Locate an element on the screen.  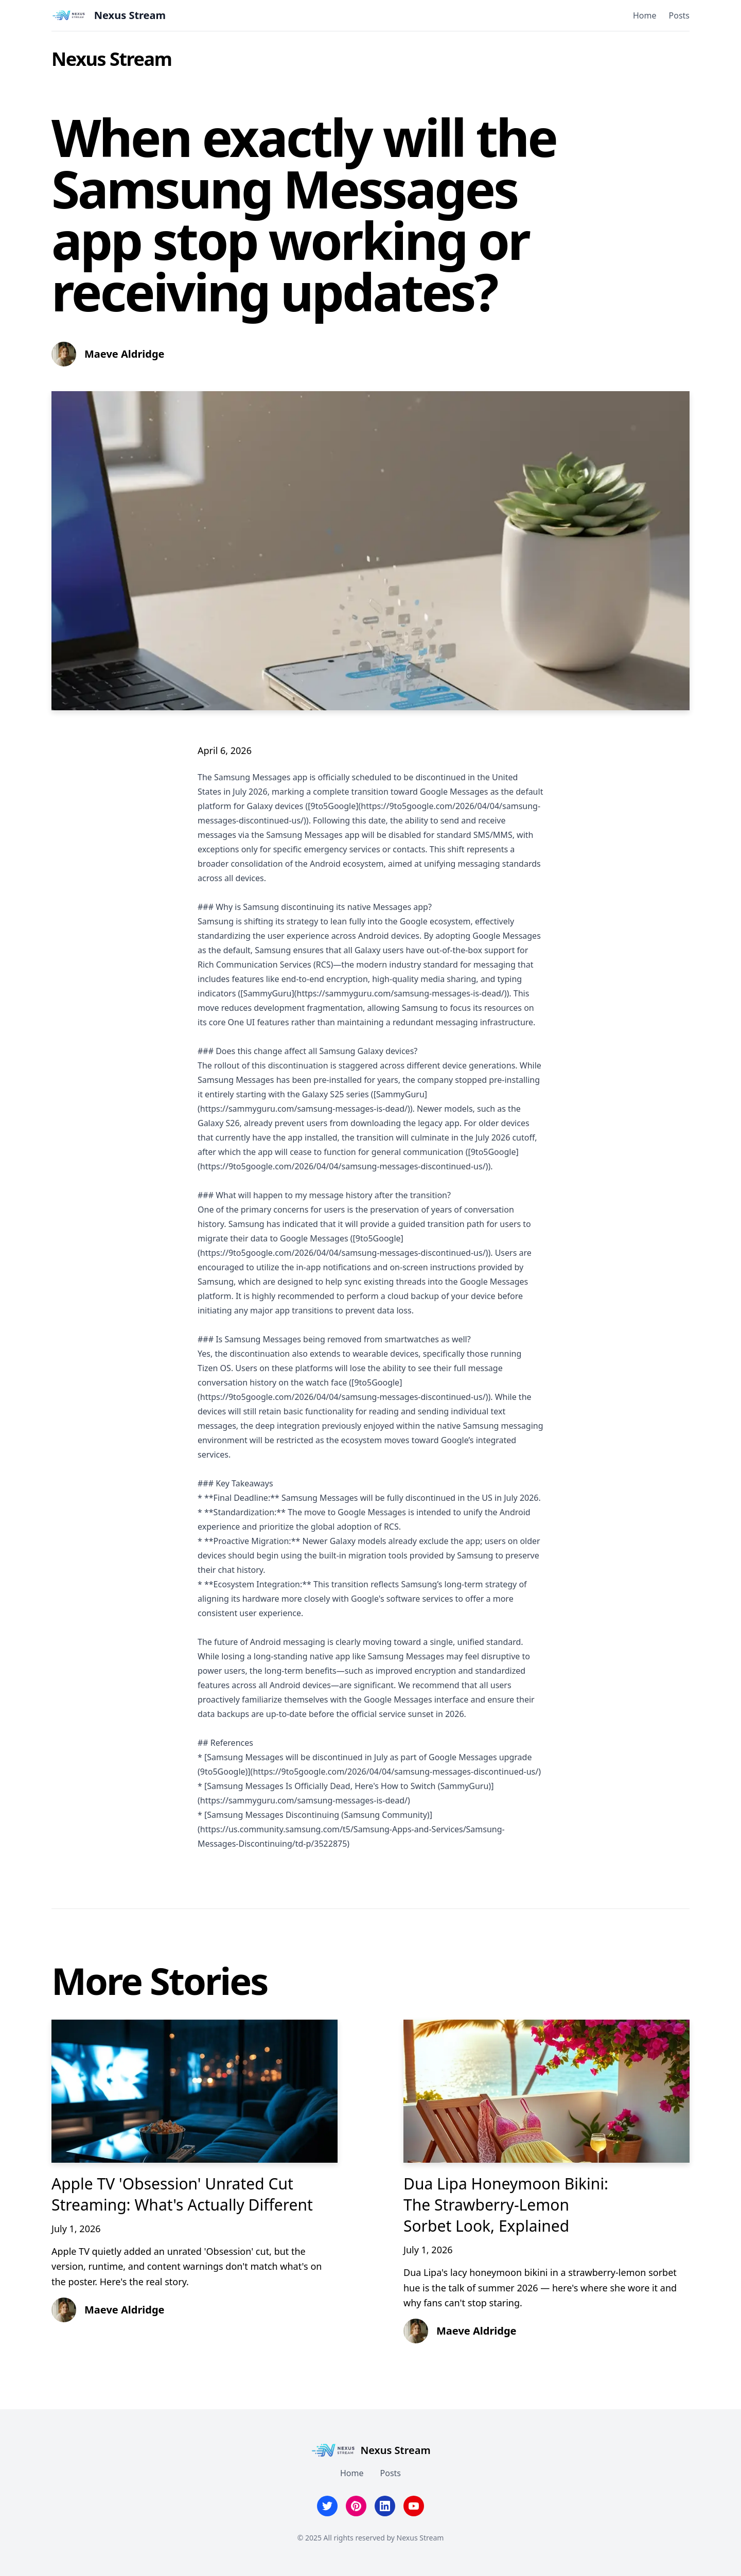
Apple TV 'Obsession' Unrated Cut Streaming: What's Actually Different is located at coordinates (182, 2194).